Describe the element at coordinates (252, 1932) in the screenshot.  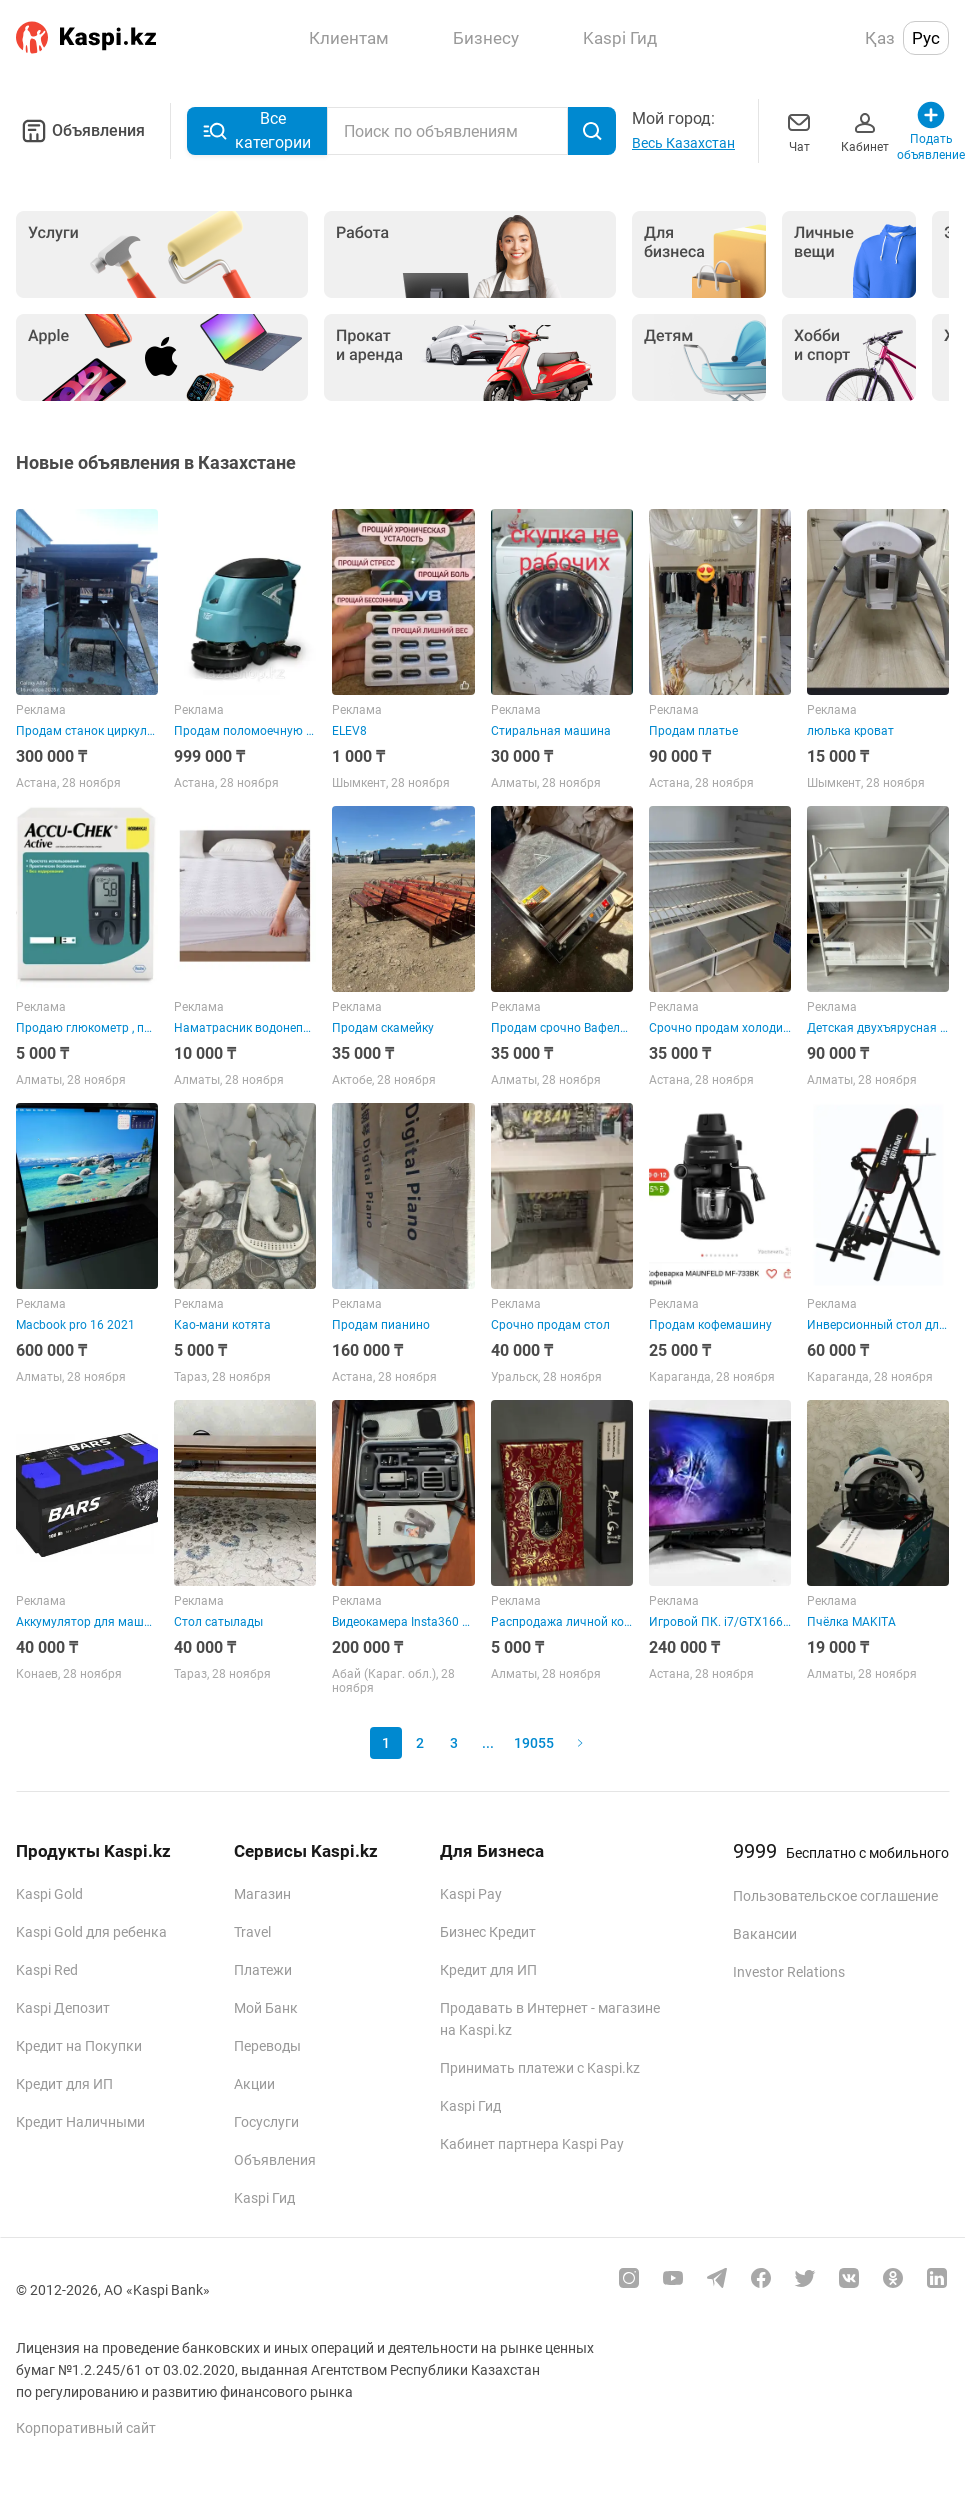
I see `Travel` at that location.